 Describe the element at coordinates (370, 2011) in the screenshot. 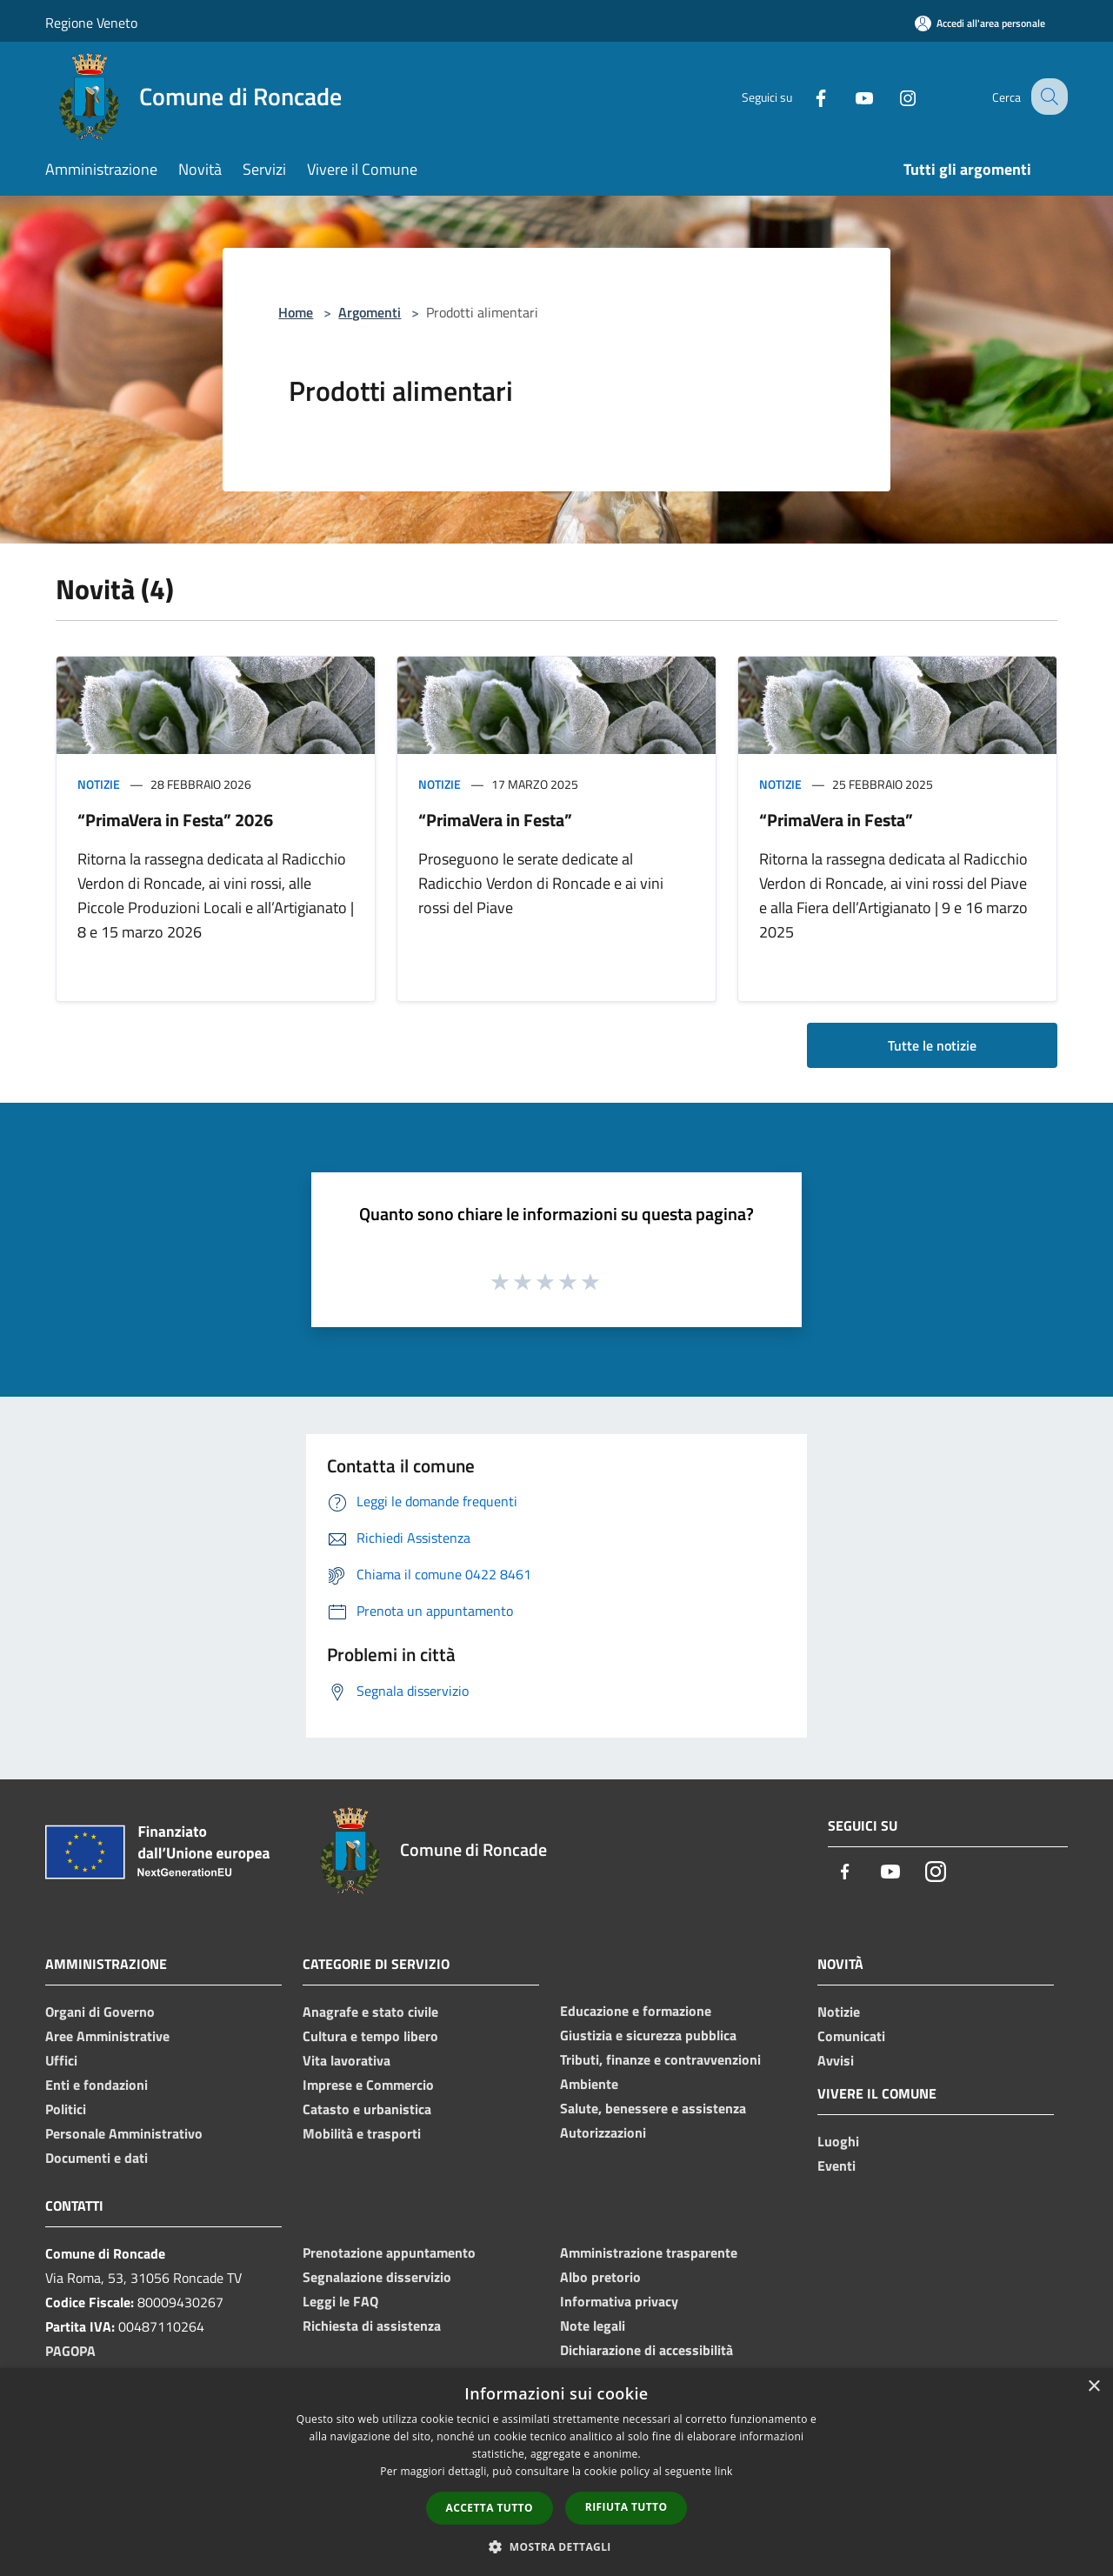

I see `Anagrafe e stato civile` at that location.